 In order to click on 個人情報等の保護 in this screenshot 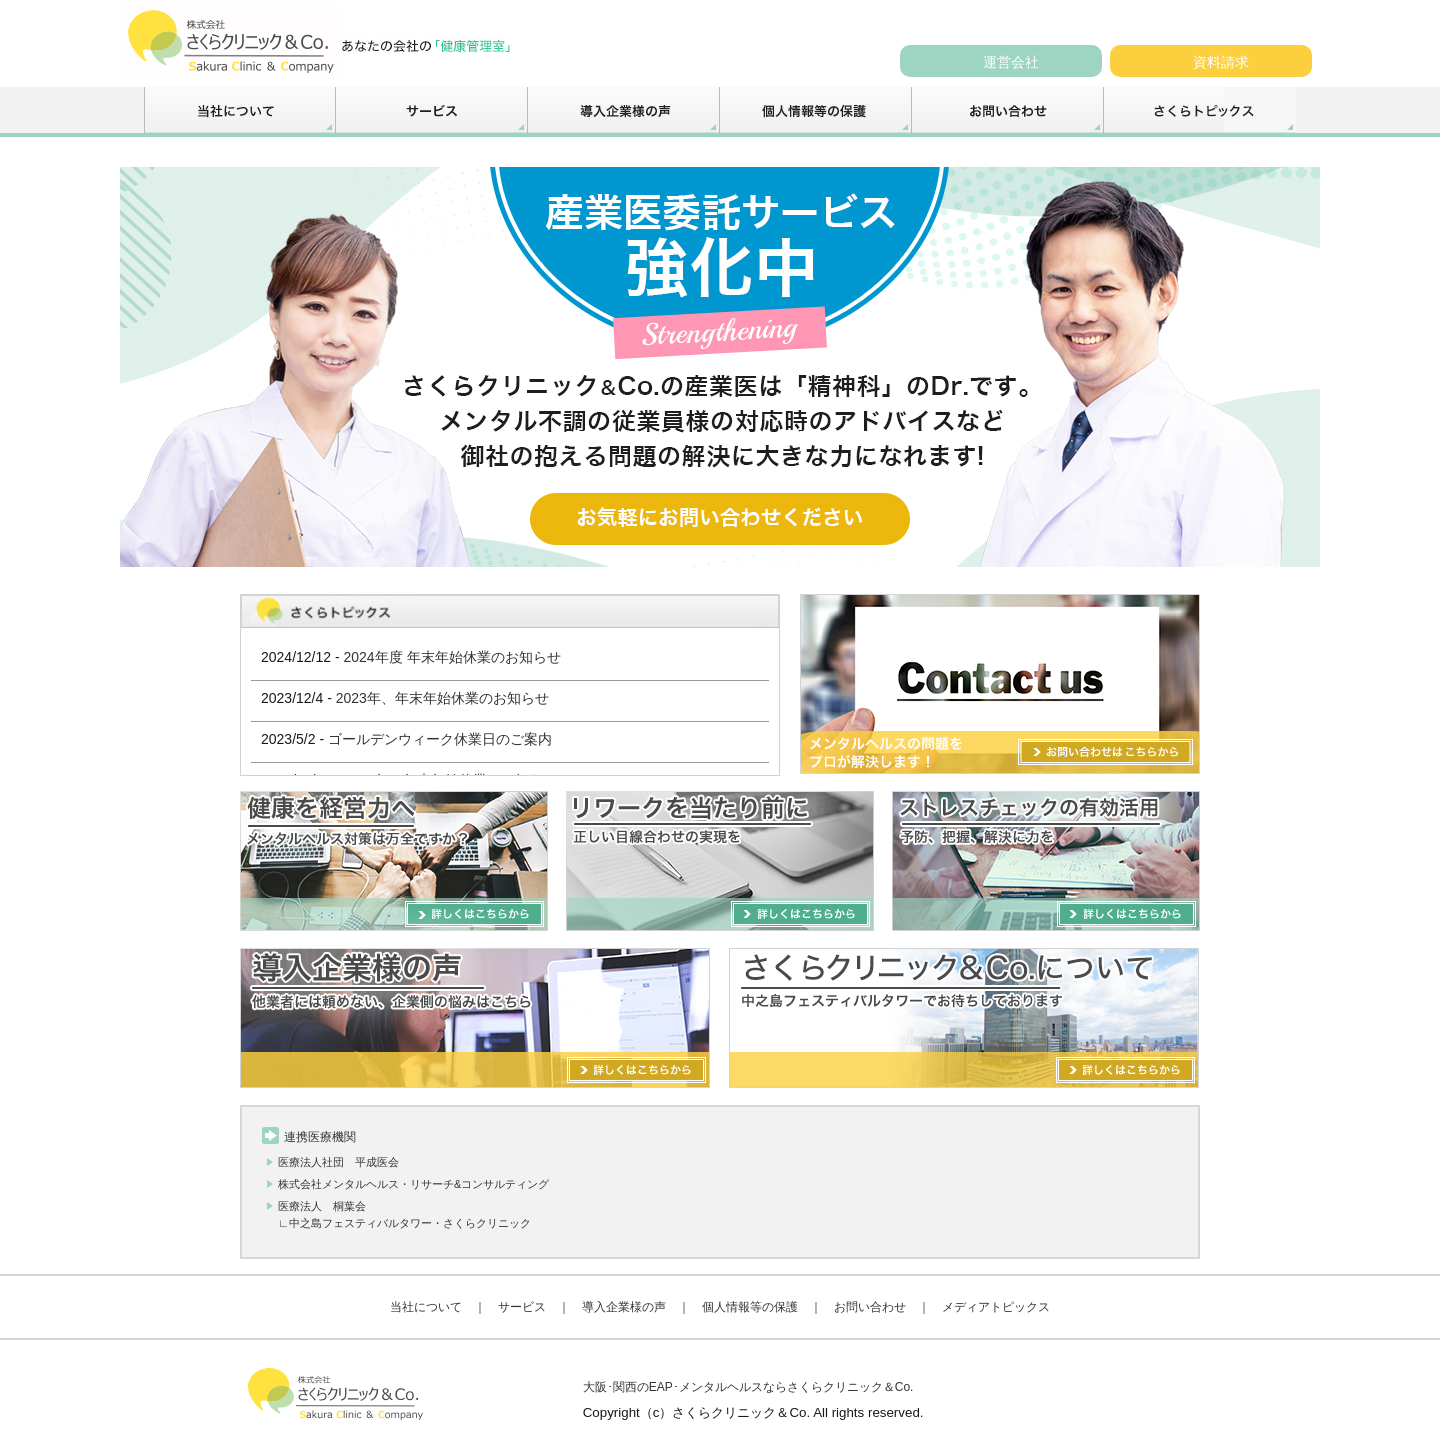, I will do `click(750, 1307)`.